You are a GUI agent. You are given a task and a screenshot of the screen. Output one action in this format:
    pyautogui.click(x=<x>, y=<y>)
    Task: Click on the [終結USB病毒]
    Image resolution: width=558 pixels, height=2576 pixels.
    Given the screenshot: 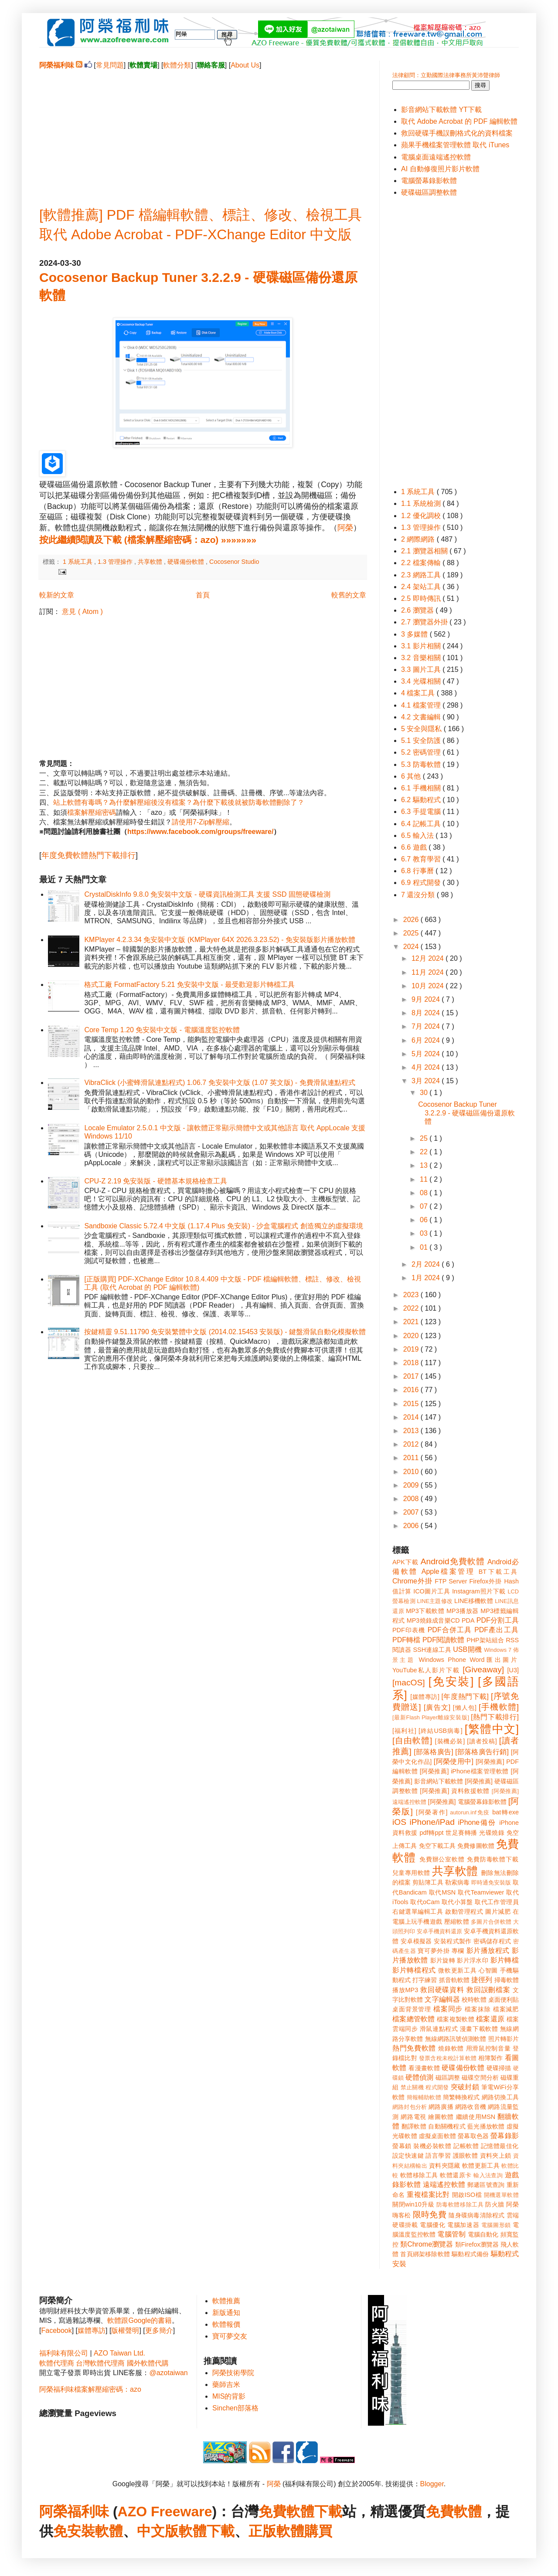 What is the action you would take?
    pyautogui.click(x=440, y=1730)
    